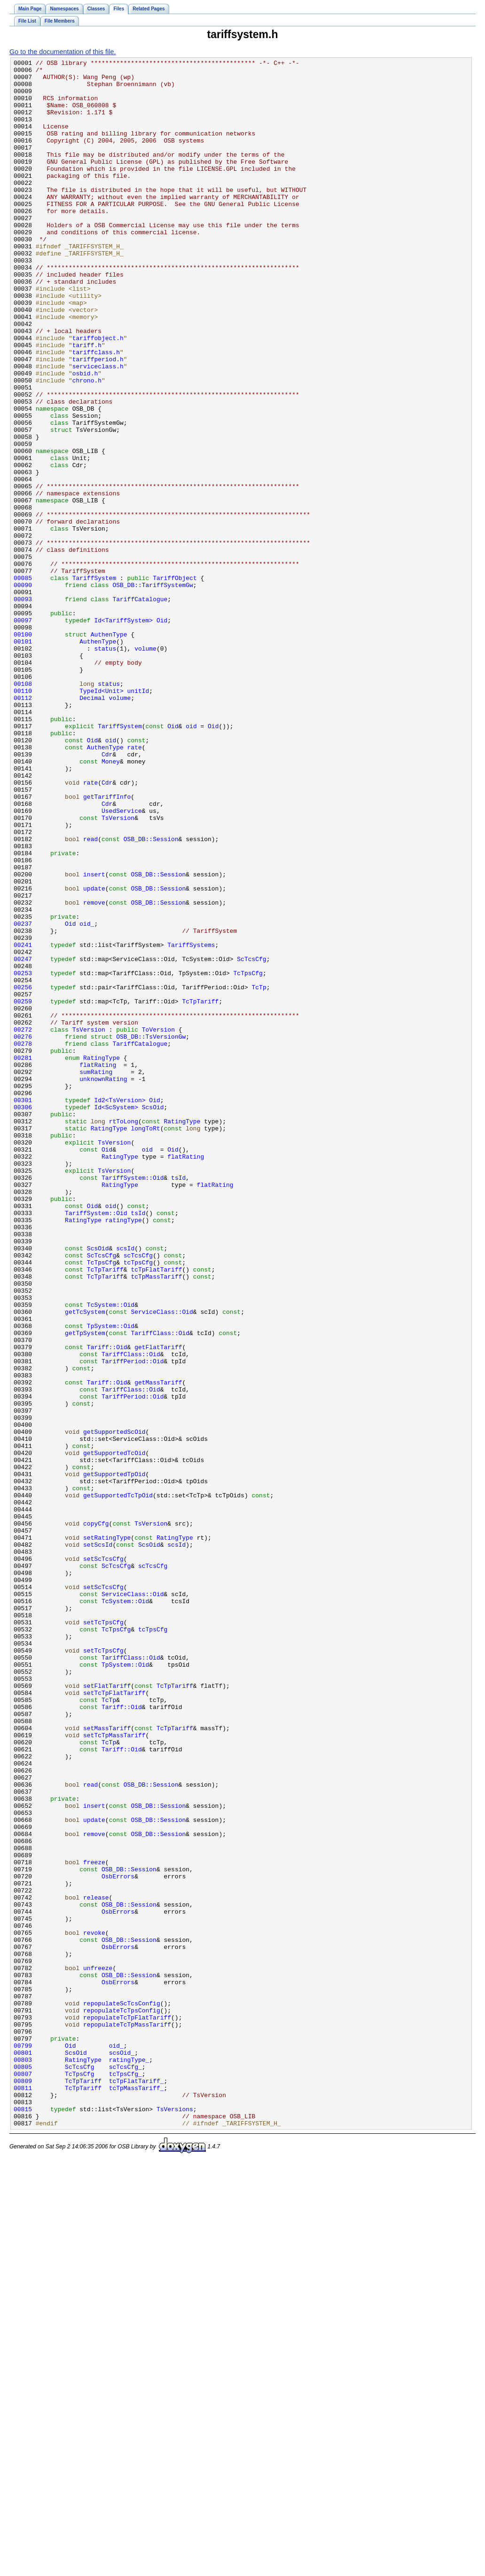  I want to click on 00301, so click(23, 1308).